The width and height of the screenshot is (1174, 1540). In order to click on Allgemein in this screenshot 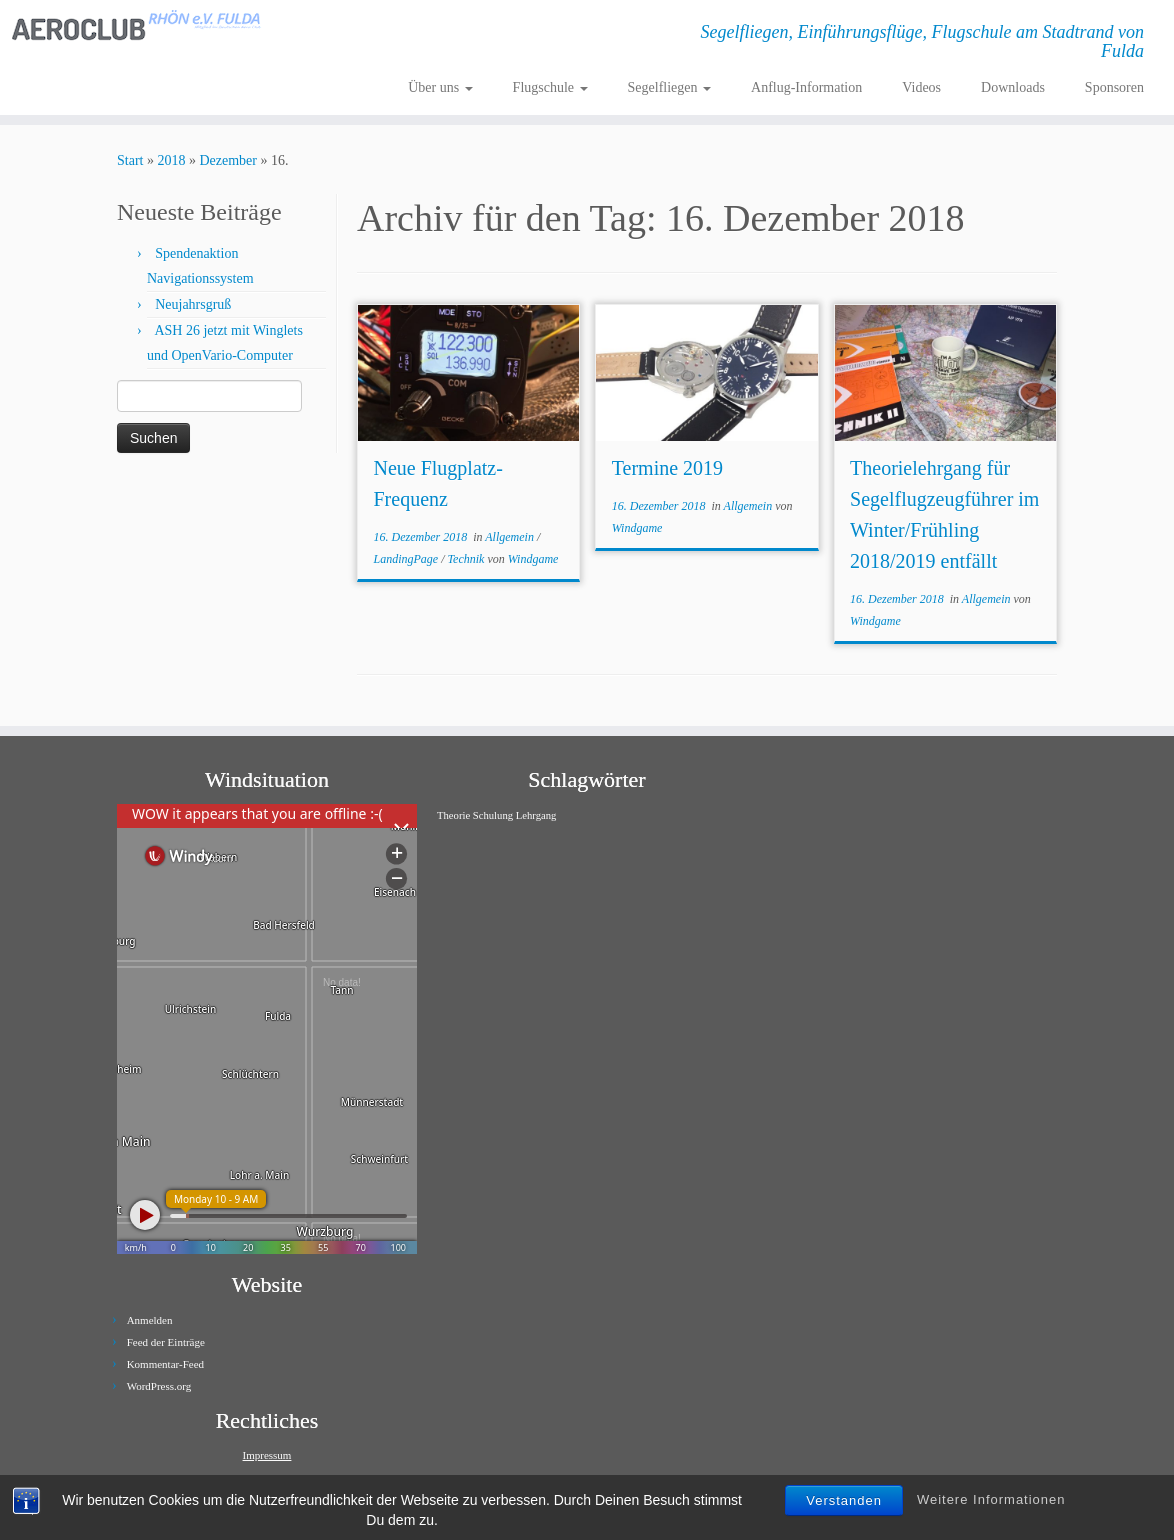, I will do `click(511, 537)`.